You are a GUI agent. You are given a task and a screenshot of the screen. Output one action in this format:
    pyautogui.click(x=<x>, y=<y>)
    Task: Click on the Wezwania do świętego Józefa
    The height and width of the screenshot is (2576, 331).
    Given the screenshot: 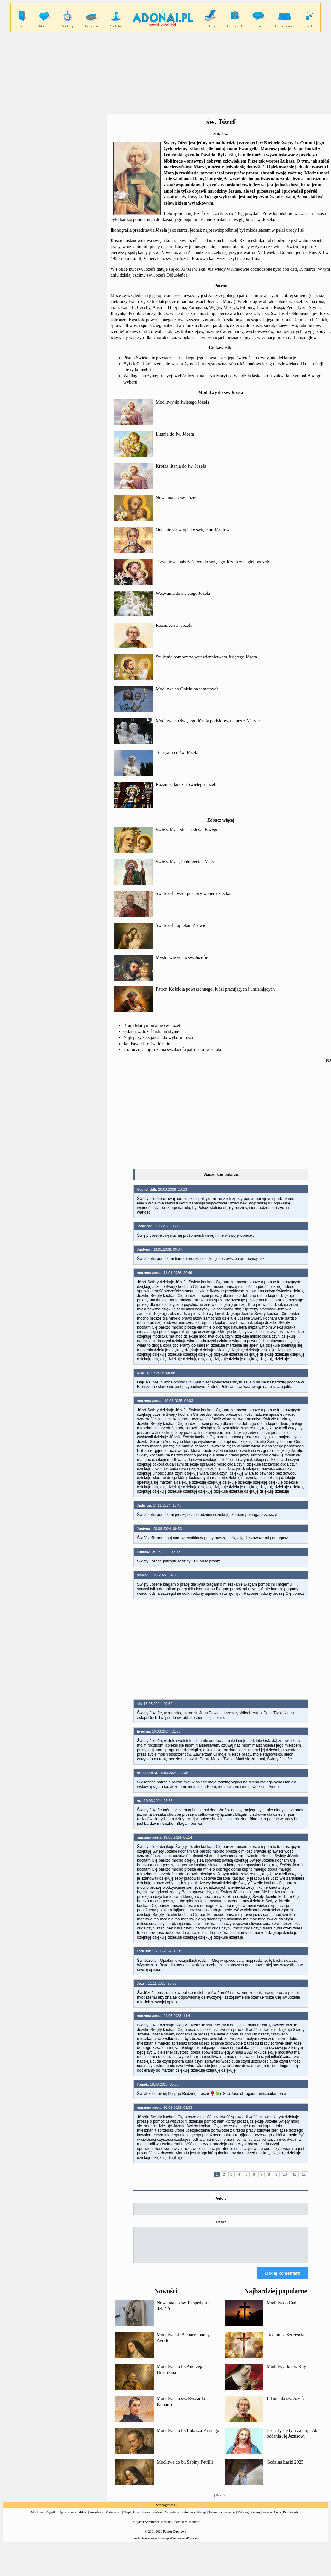 What is the action you would take?
    pyautogui.click(x=183, y=593)
    